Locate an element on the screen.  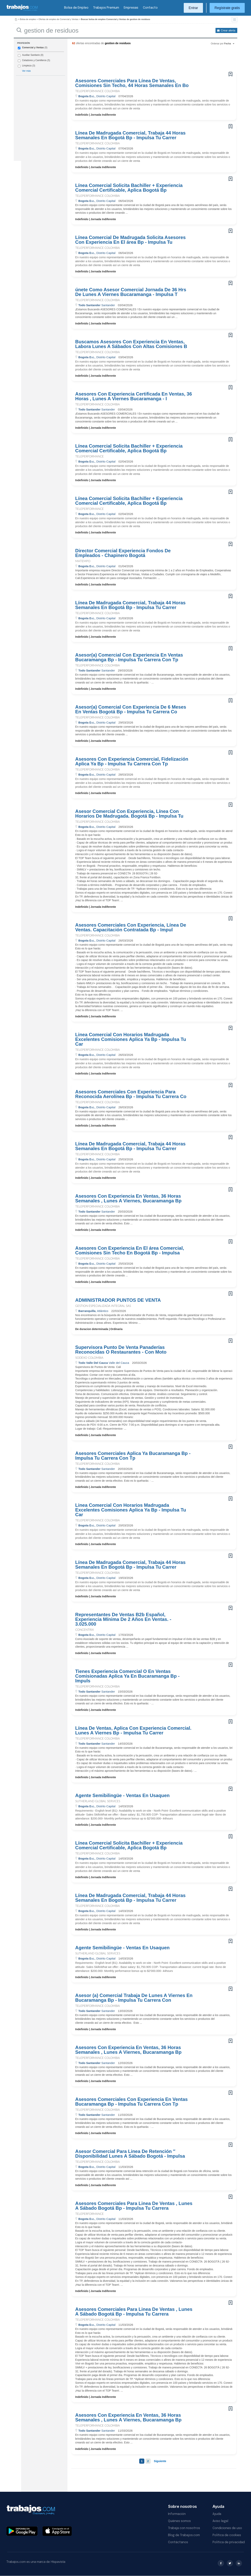
Información is located at coordinates (177, 2514).